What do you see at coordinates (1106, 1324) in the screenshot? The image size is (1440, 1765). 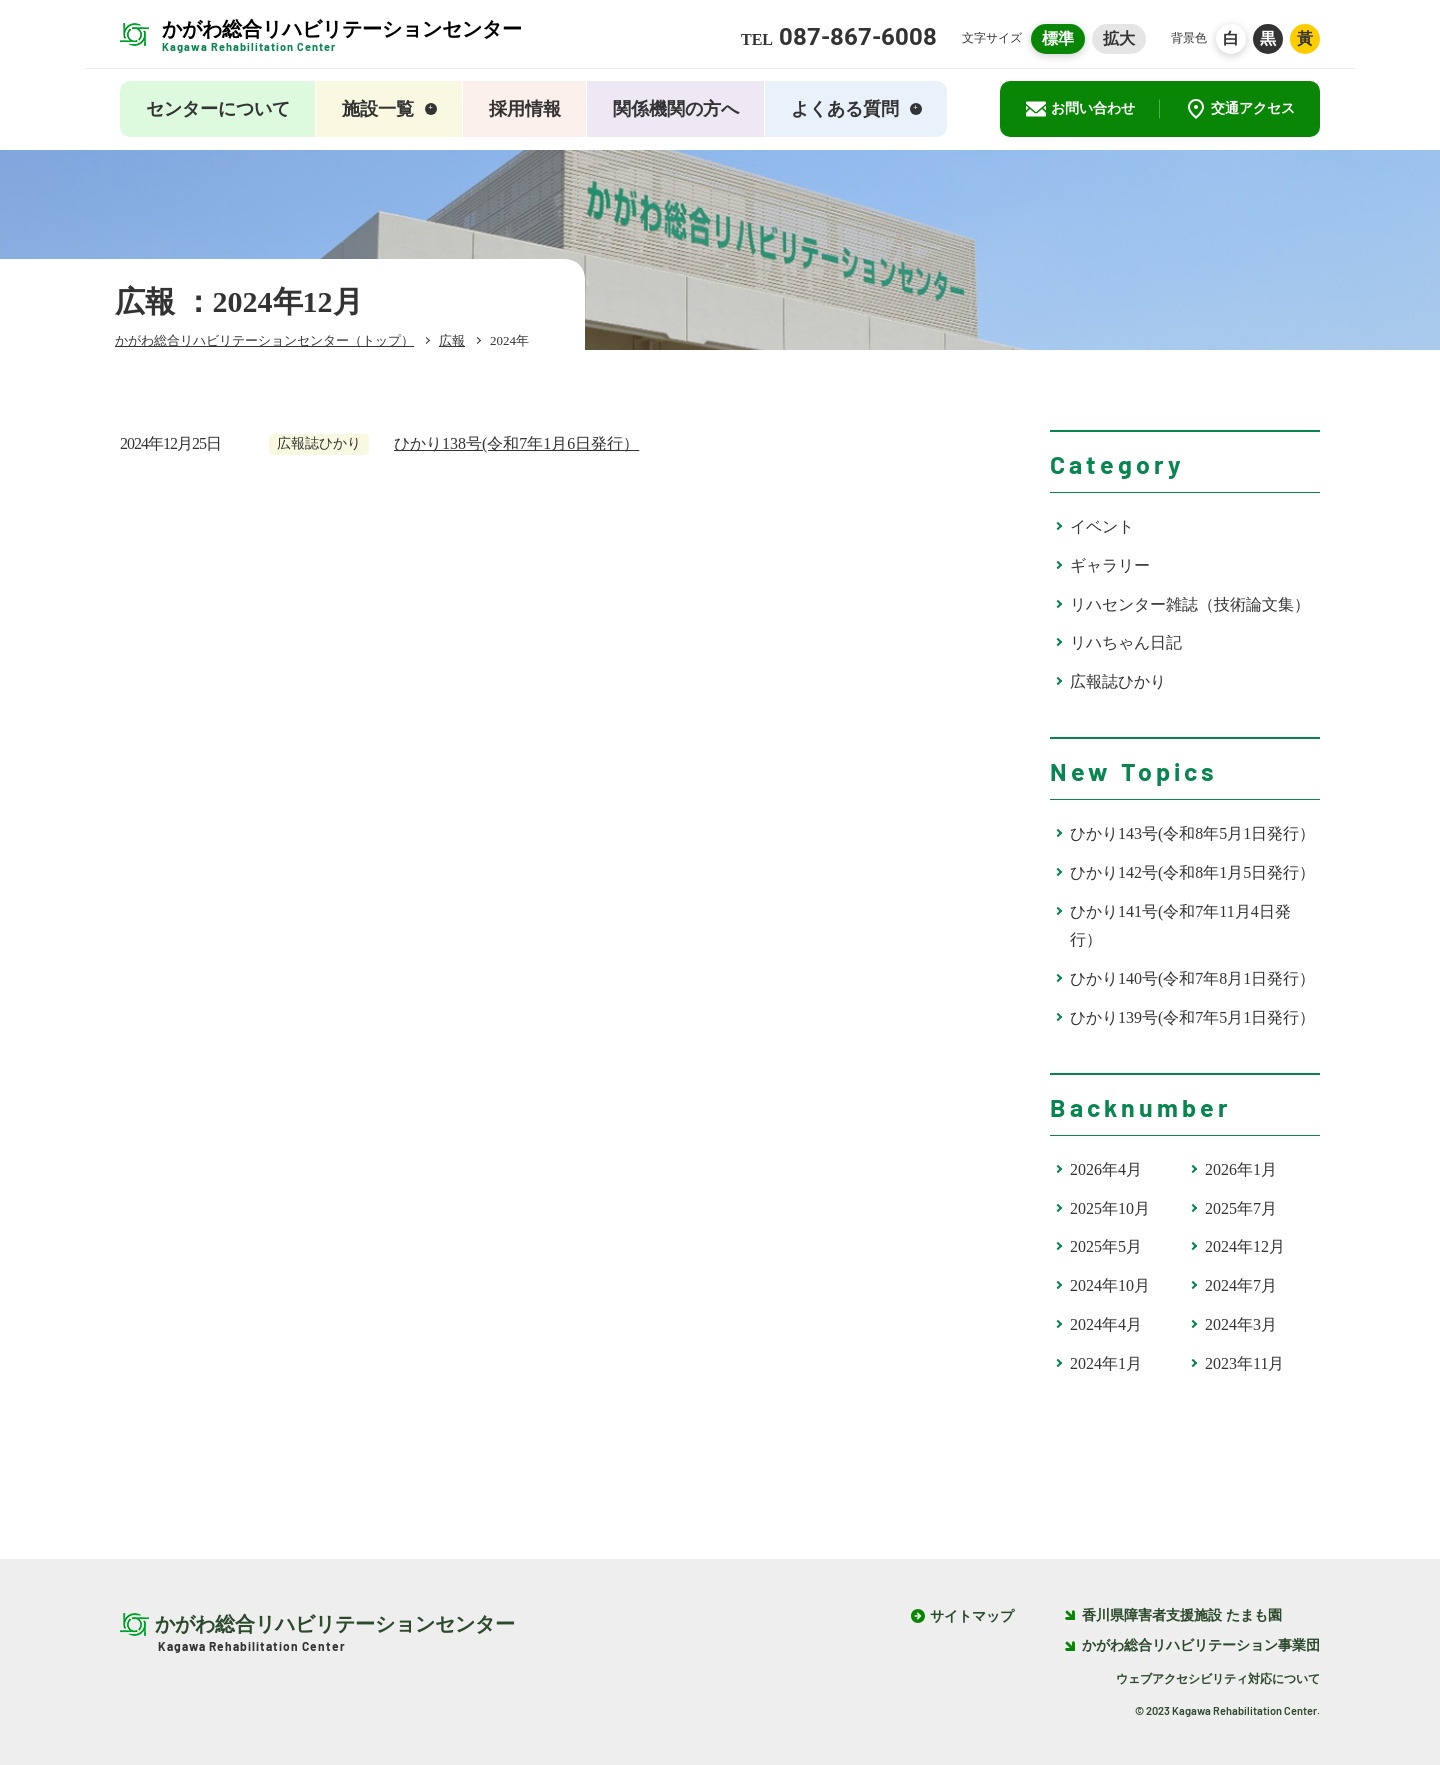 I see `2024年4月` at bounding box center [1106, 1324].